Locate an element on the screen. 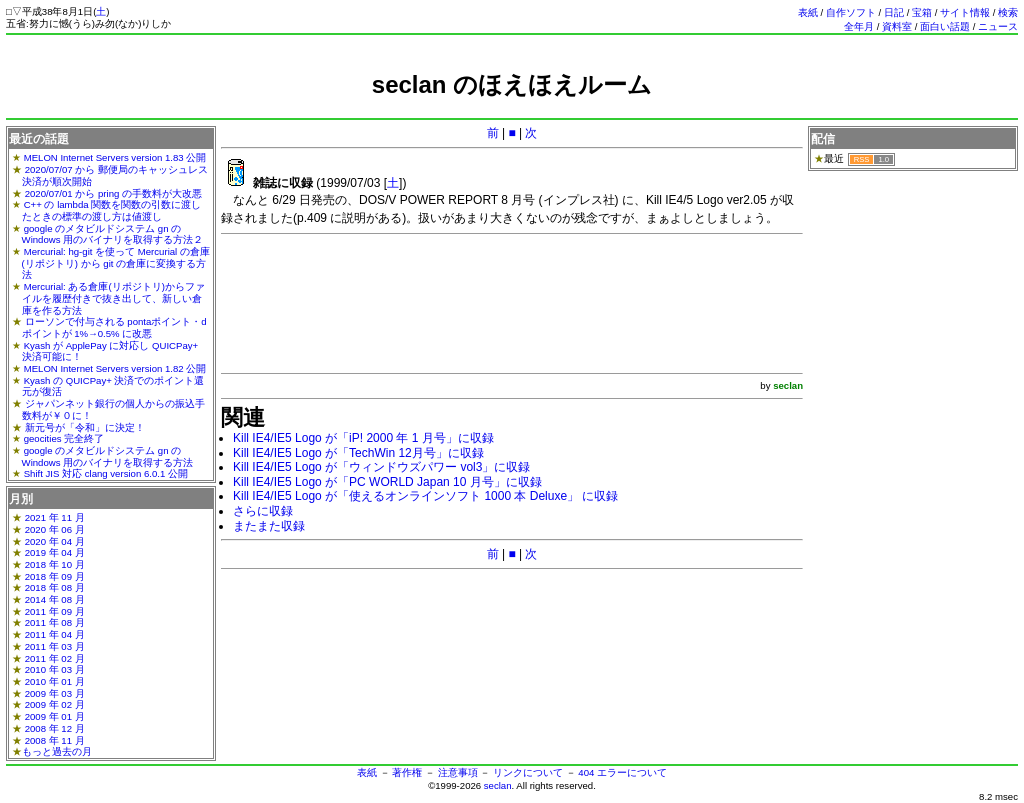 This screenshot has width=1024, height=803. 宝箱 is located at coordinates (922, 12).